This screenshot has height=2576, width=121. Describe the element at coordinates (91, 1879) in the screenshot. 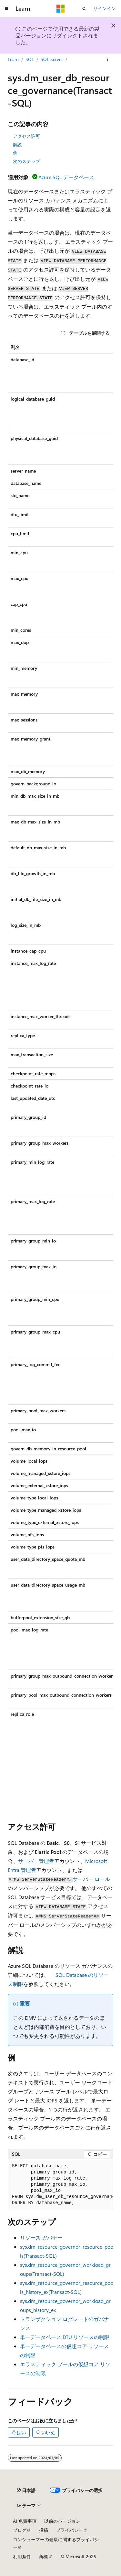

I see `サーバー ロール` at that location.